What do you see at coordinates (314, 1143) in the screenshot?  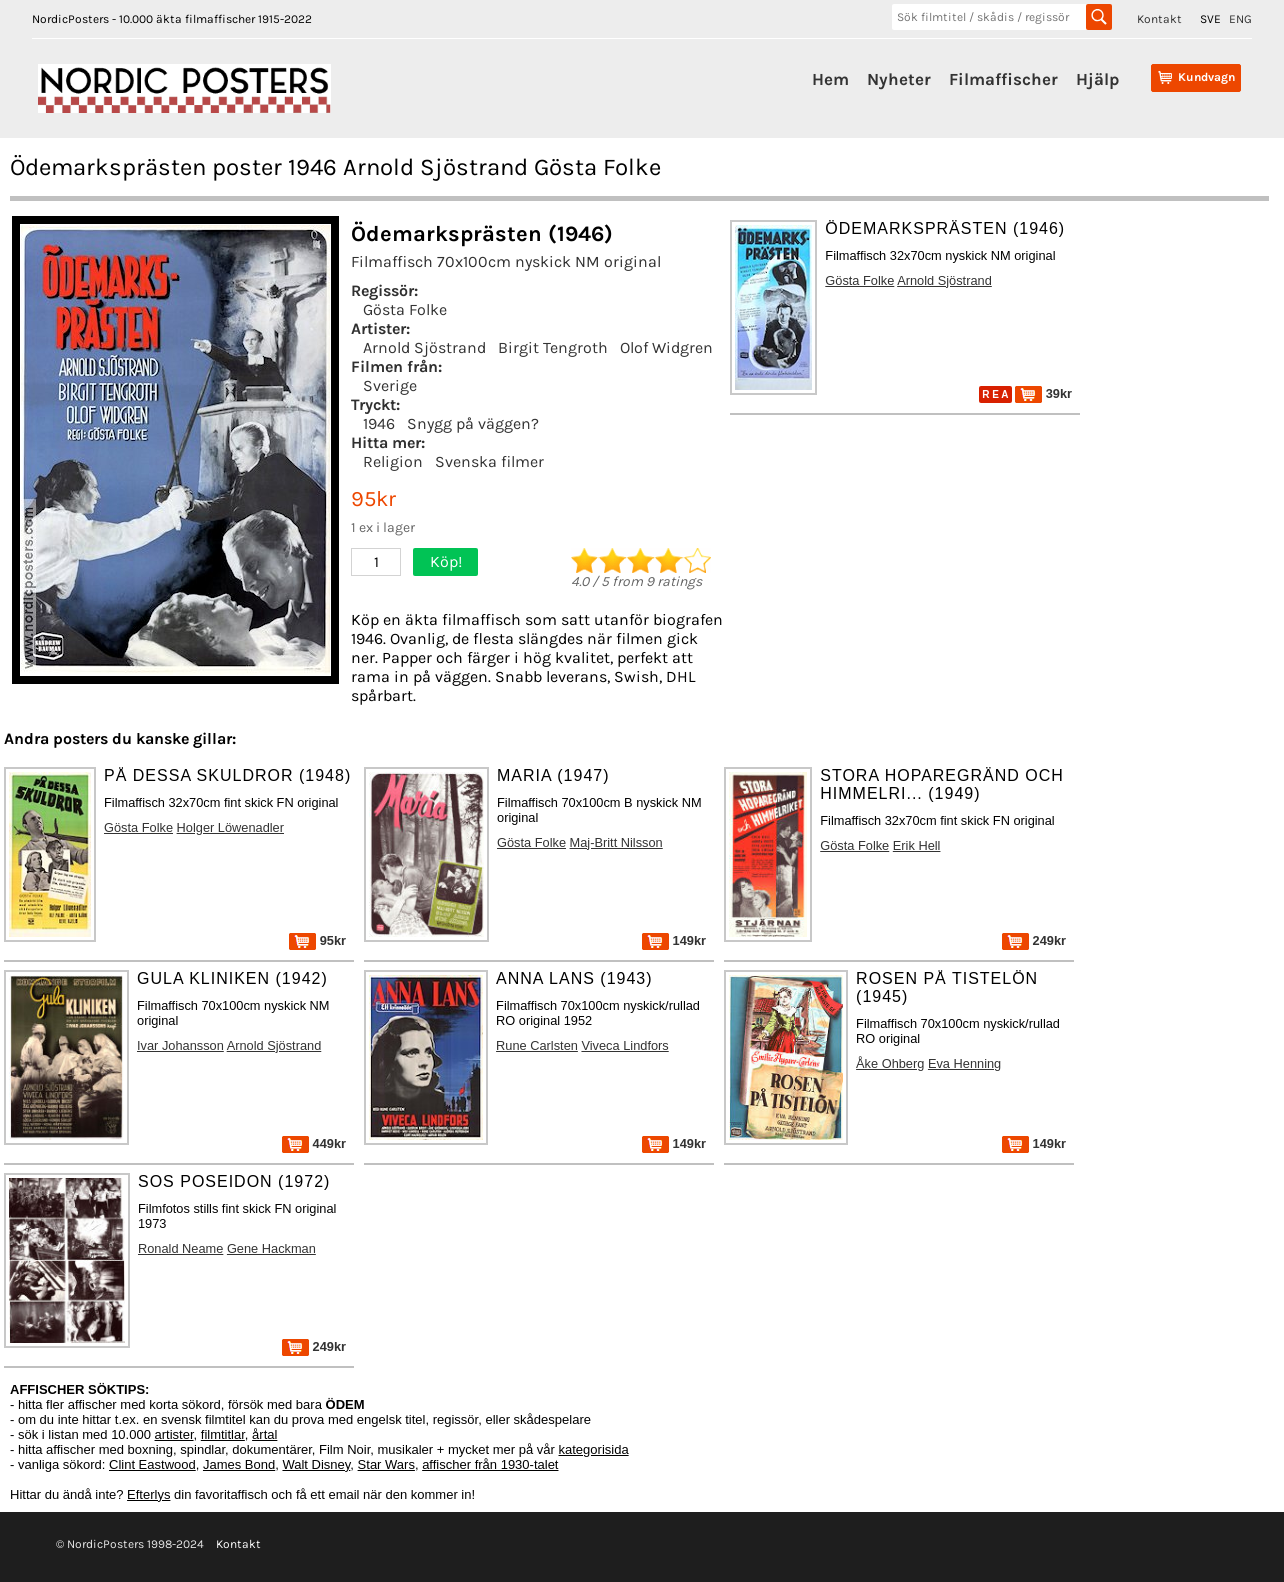 I see `449kr` at bounding box center [314, 1143].